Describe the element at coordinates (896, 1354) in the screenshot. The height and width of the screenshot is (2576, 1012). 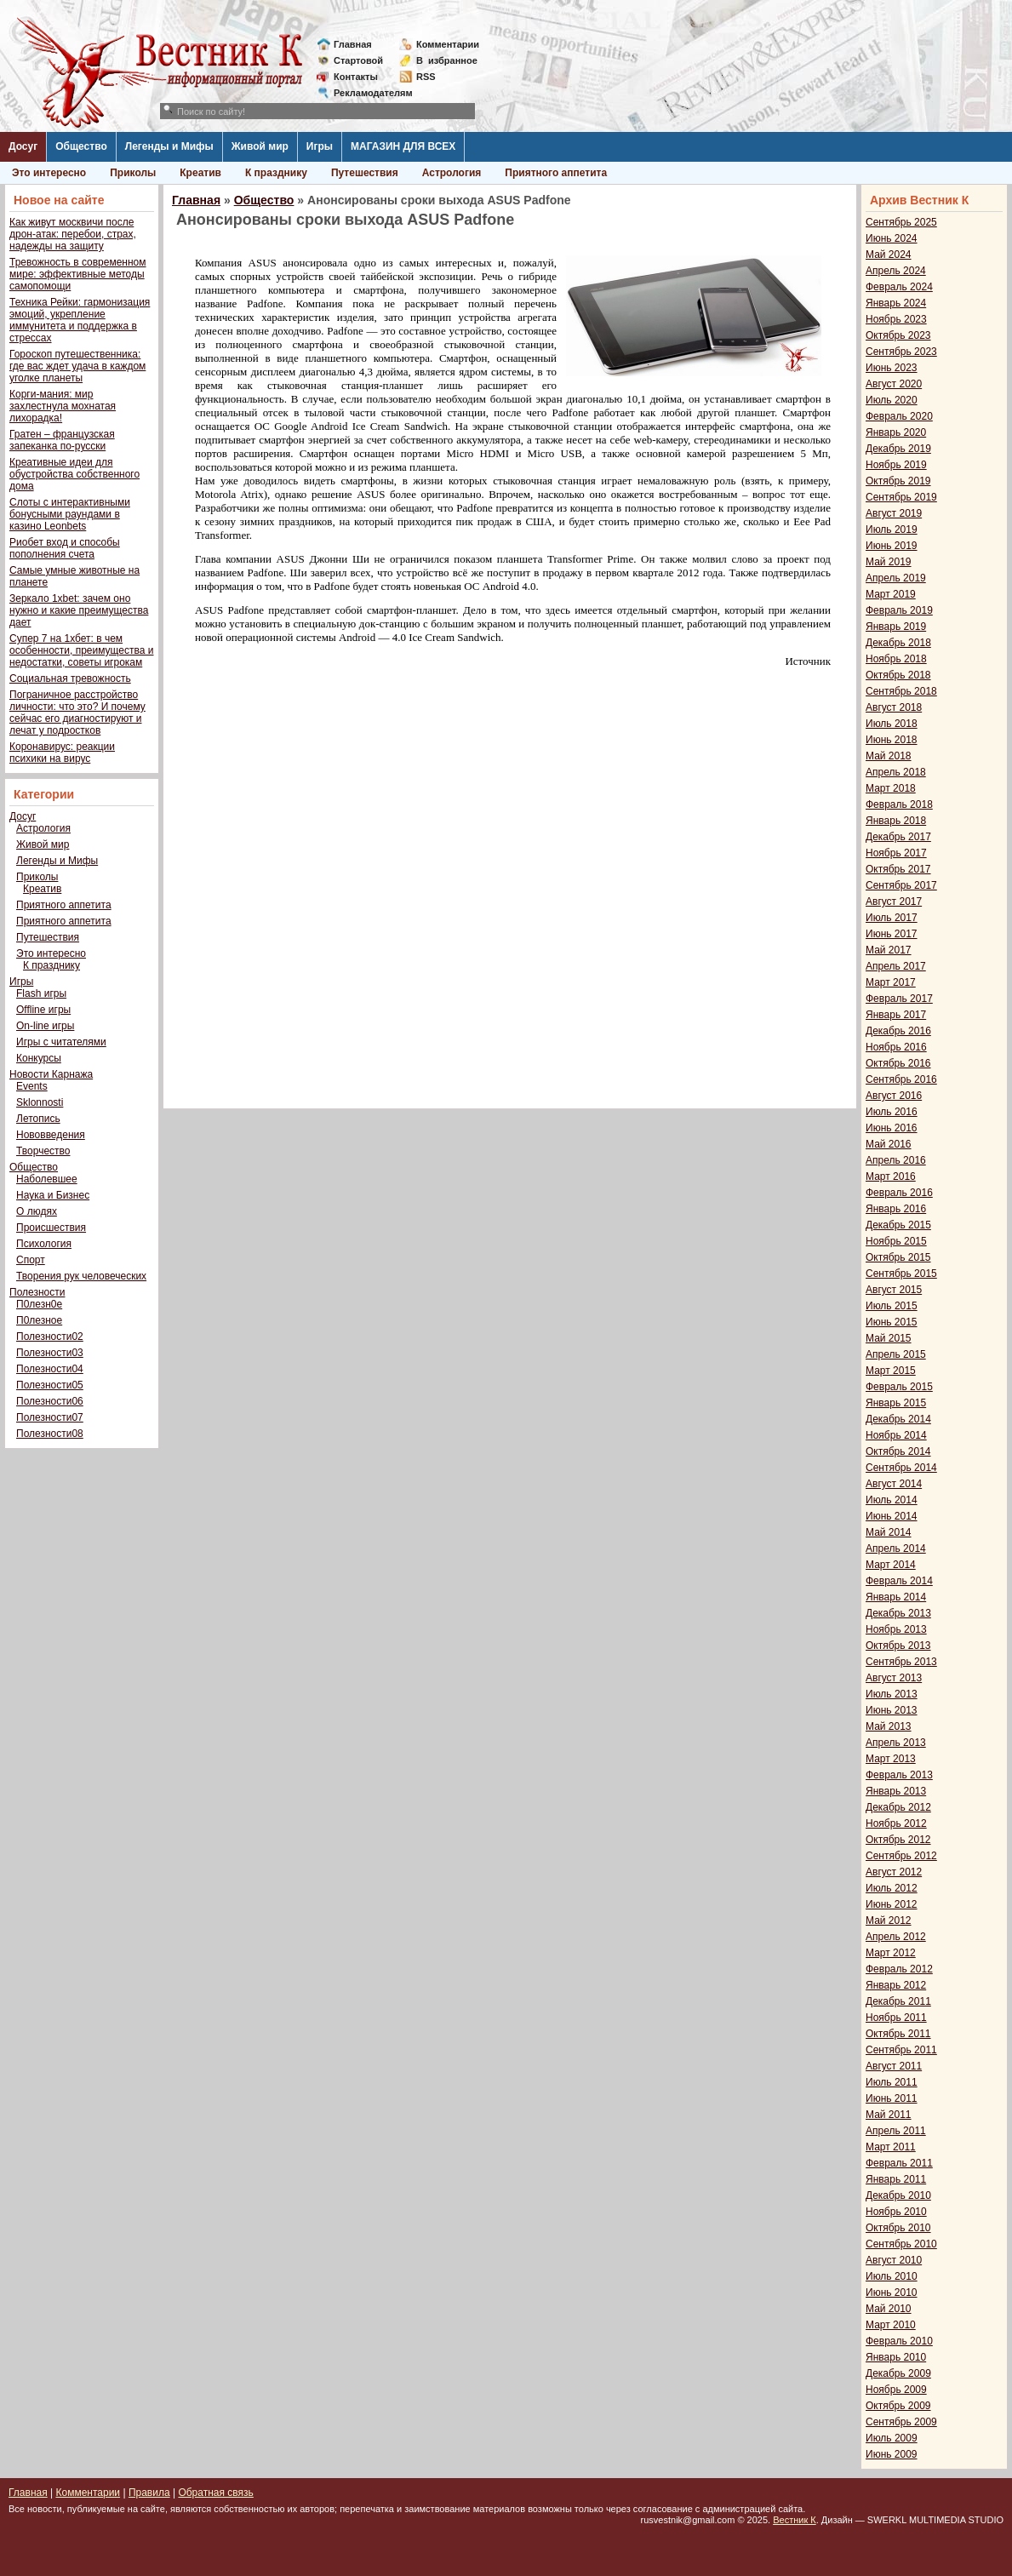
I see `Апрель 2015` at that location.